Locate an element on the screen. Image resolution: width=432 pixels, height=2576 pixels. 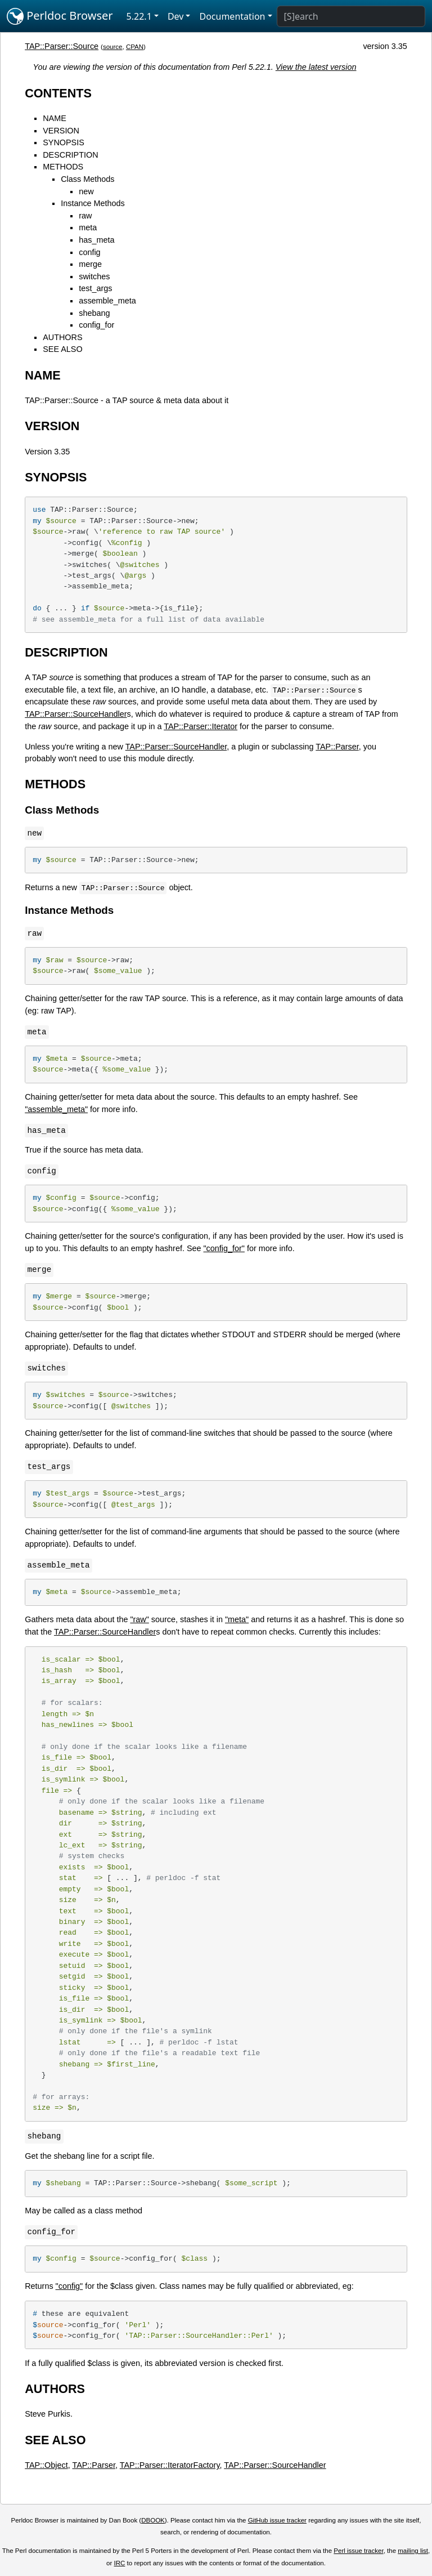
TAP::Parser is located at coordinates (337, 746).